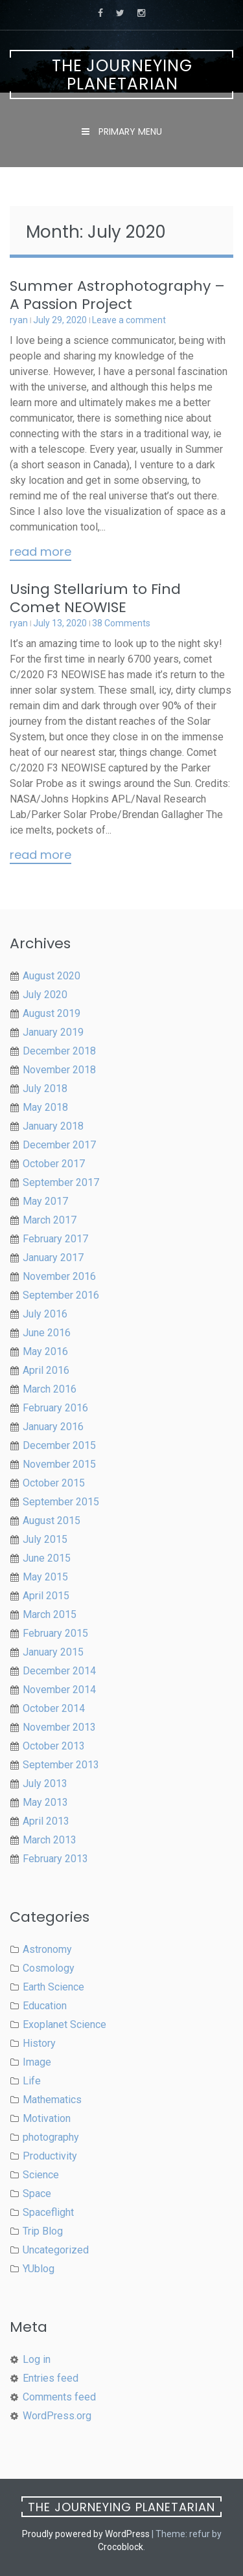  Describe the element at coordinates (49, 1614) in the screenshot. I see `March 2015` at that location.